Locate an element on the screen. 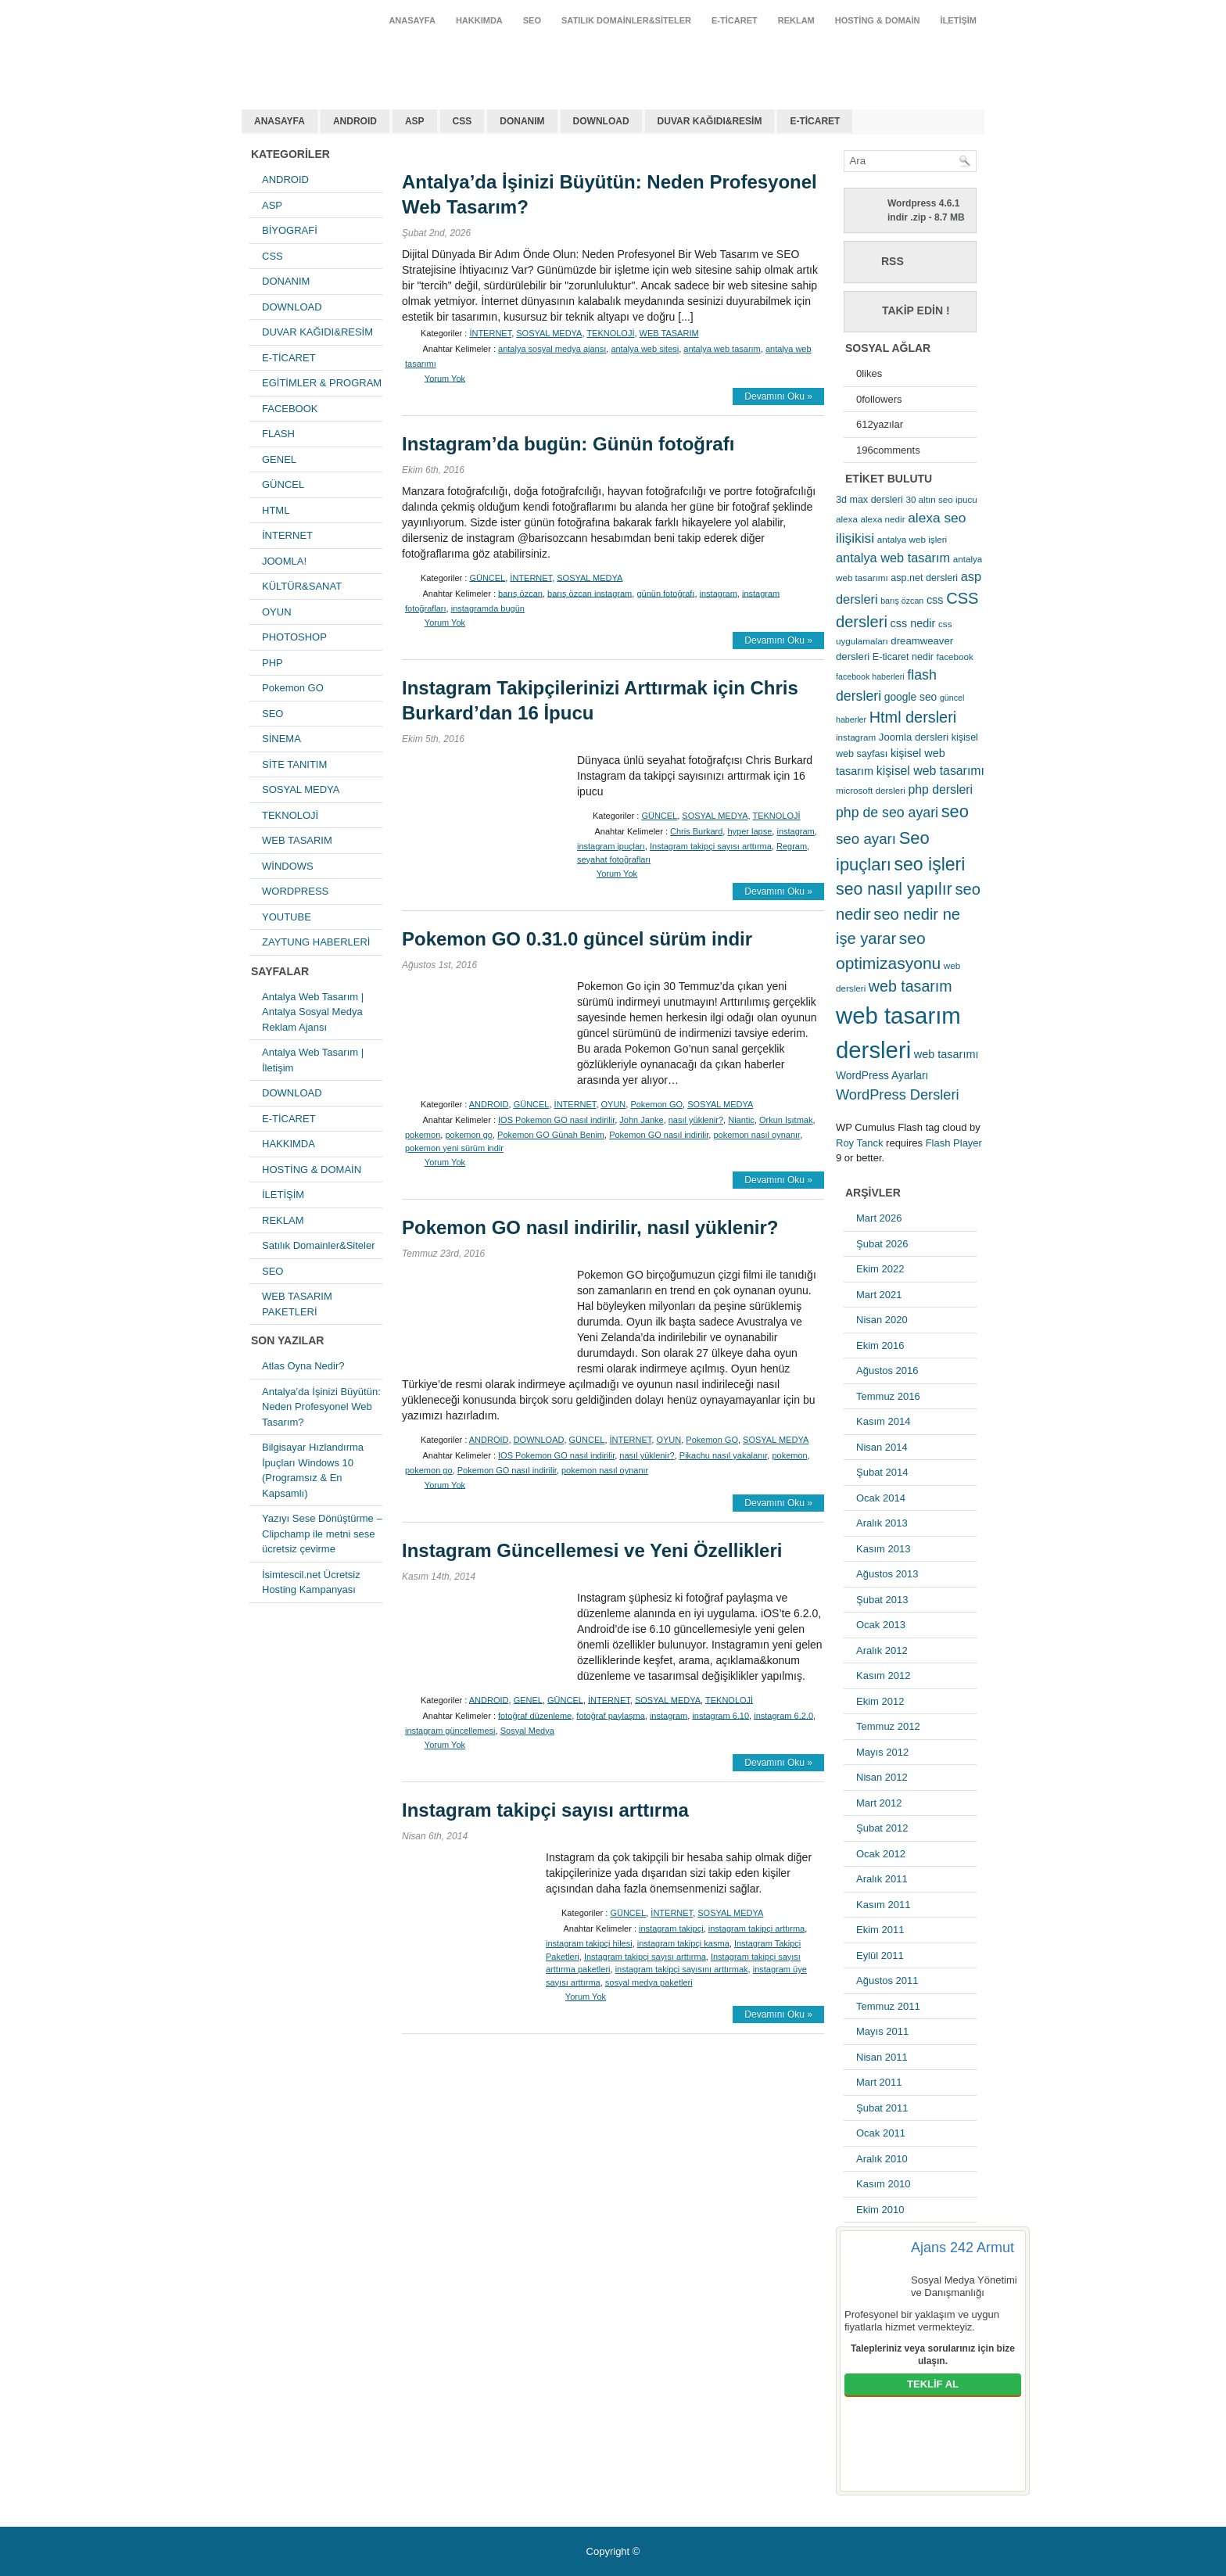 This screenshot has width=1226, height=2576. DUVAR KAĞIDI&RESİM is located at coordinates (710, 121).